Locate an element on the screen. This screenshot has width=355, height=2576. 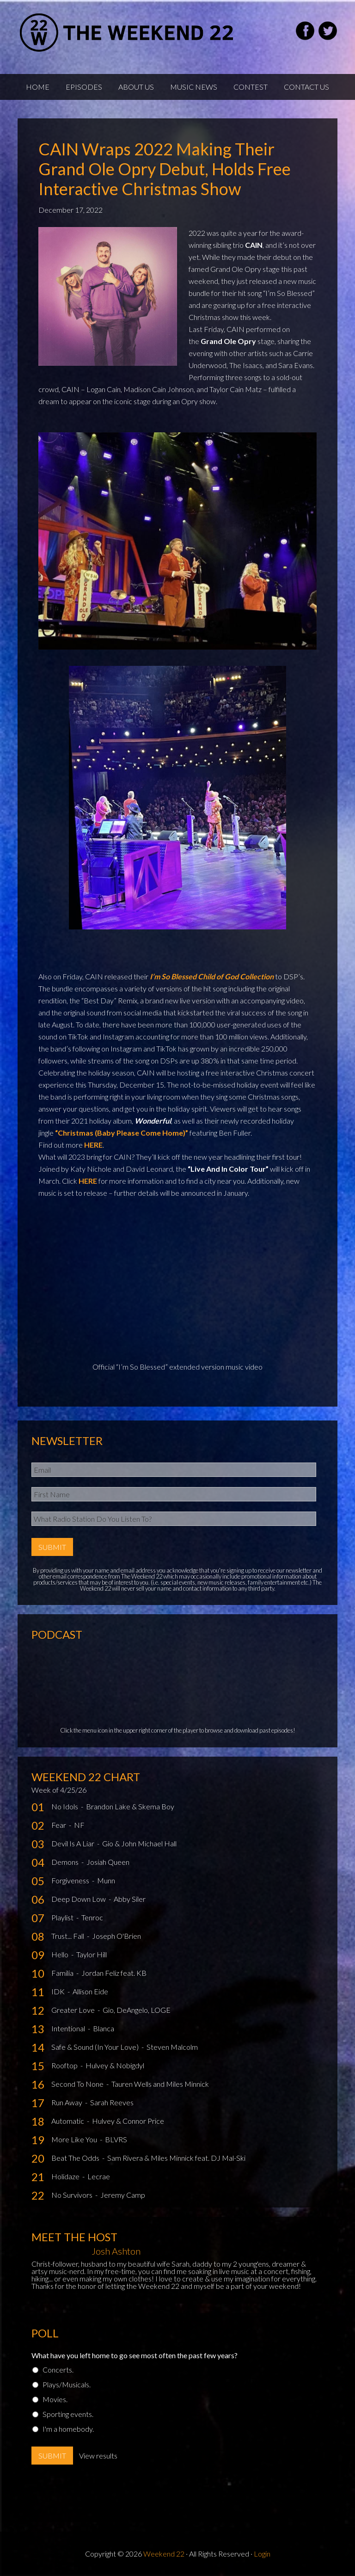
Taylor Hill is located at coordinates (91, 1954).